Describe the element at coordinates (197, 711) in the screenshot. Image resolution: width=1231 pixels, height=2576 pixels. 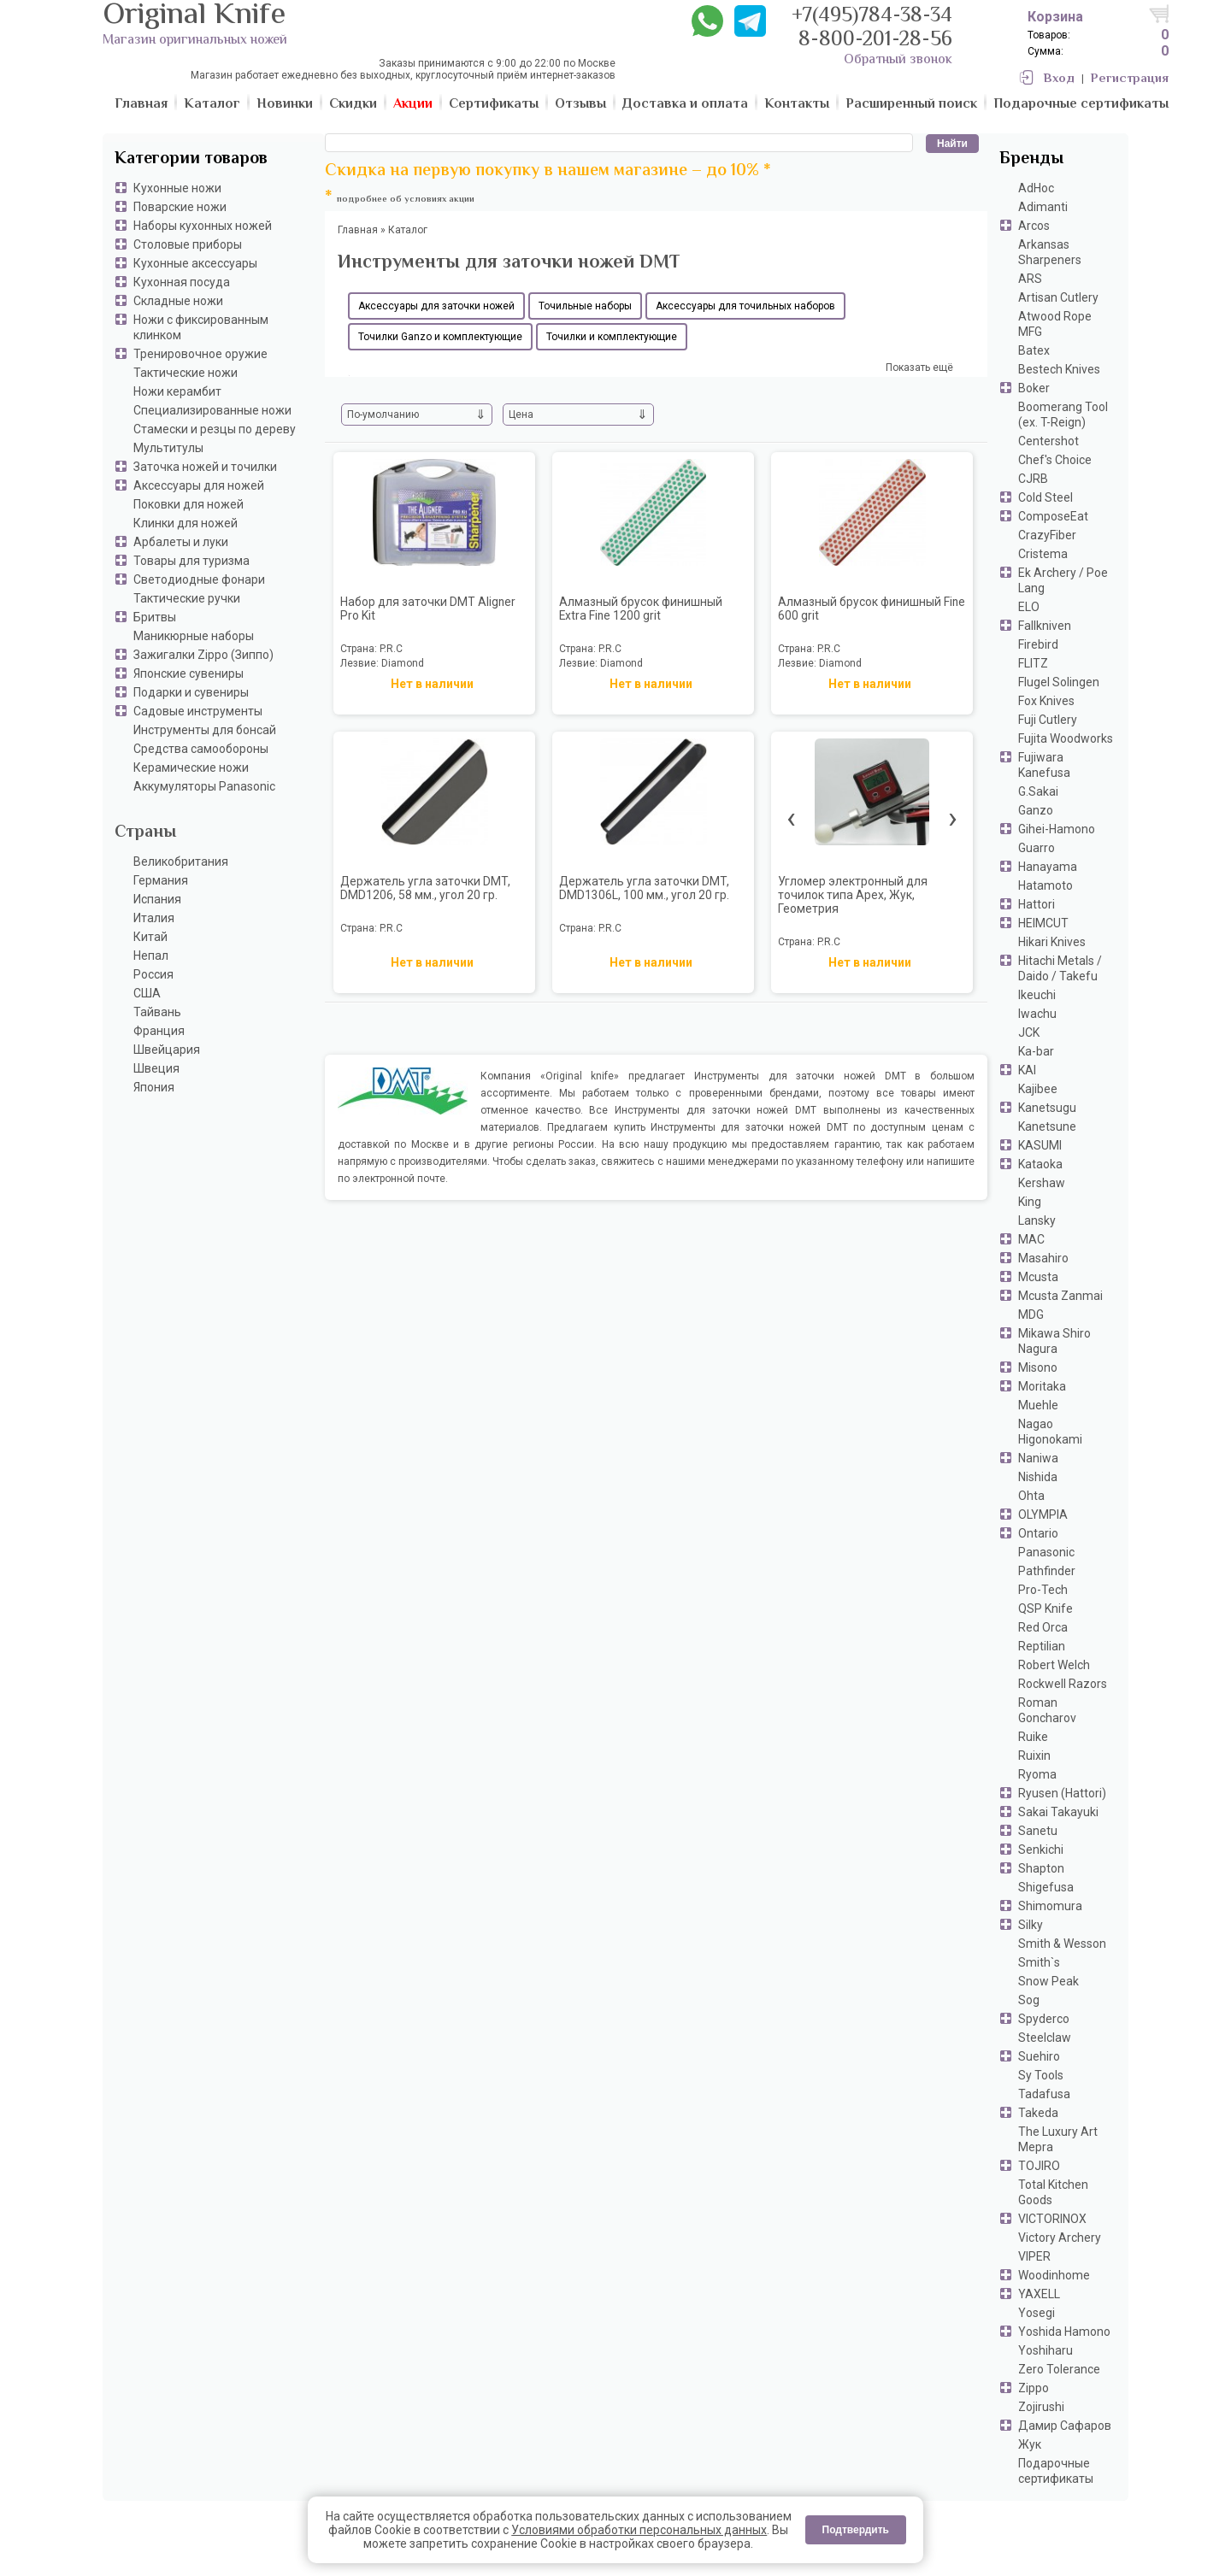
I see `Садовые инструменты` at that location.